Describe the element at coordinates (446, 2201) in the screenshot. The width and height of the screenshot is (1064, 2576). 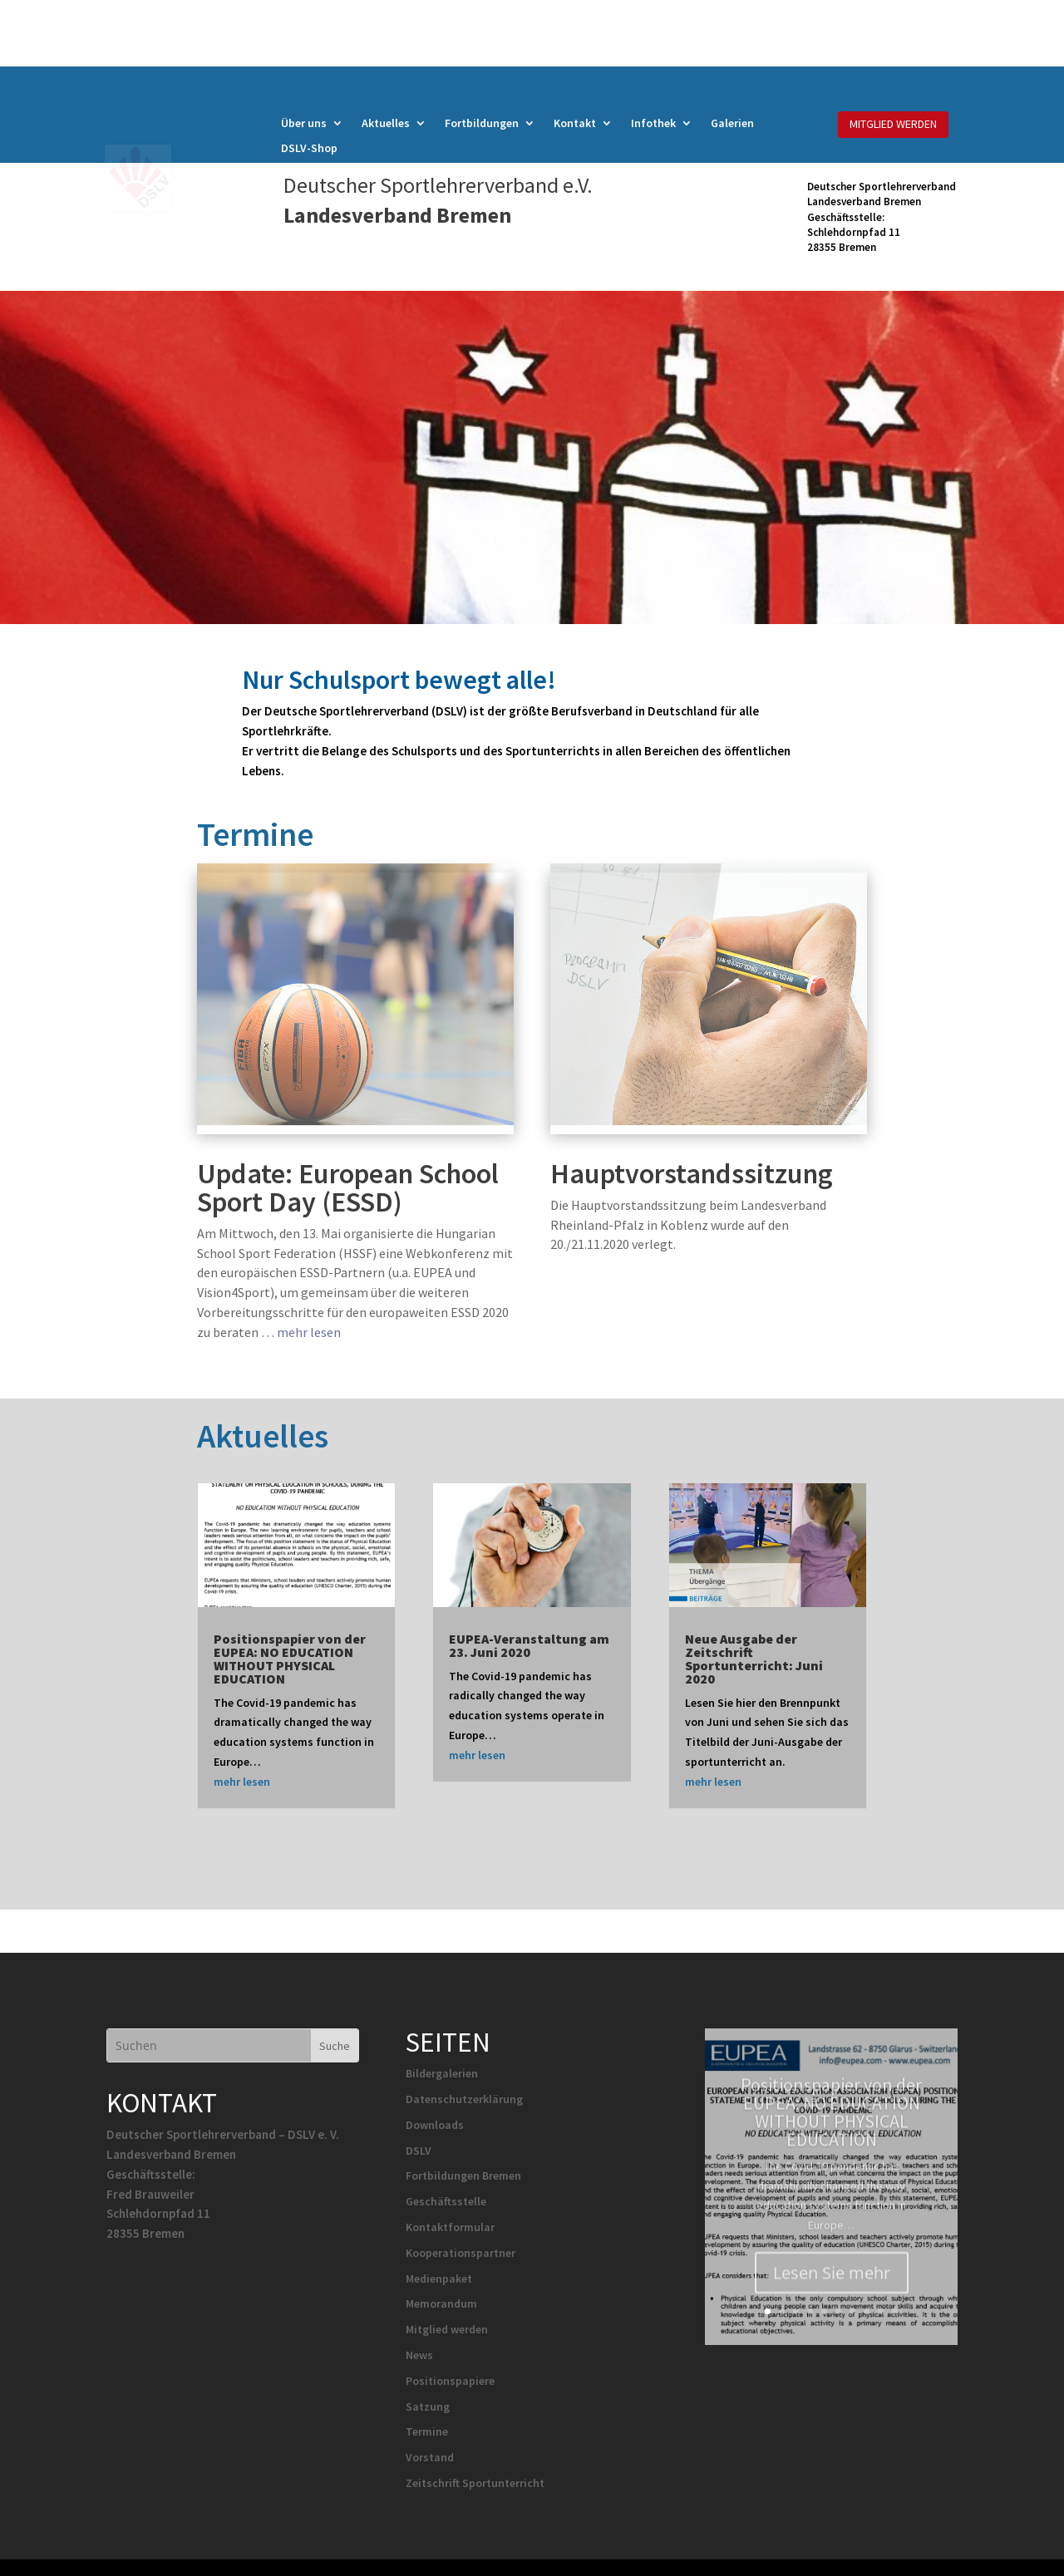
I see `Geschäftsstelle` at that location.